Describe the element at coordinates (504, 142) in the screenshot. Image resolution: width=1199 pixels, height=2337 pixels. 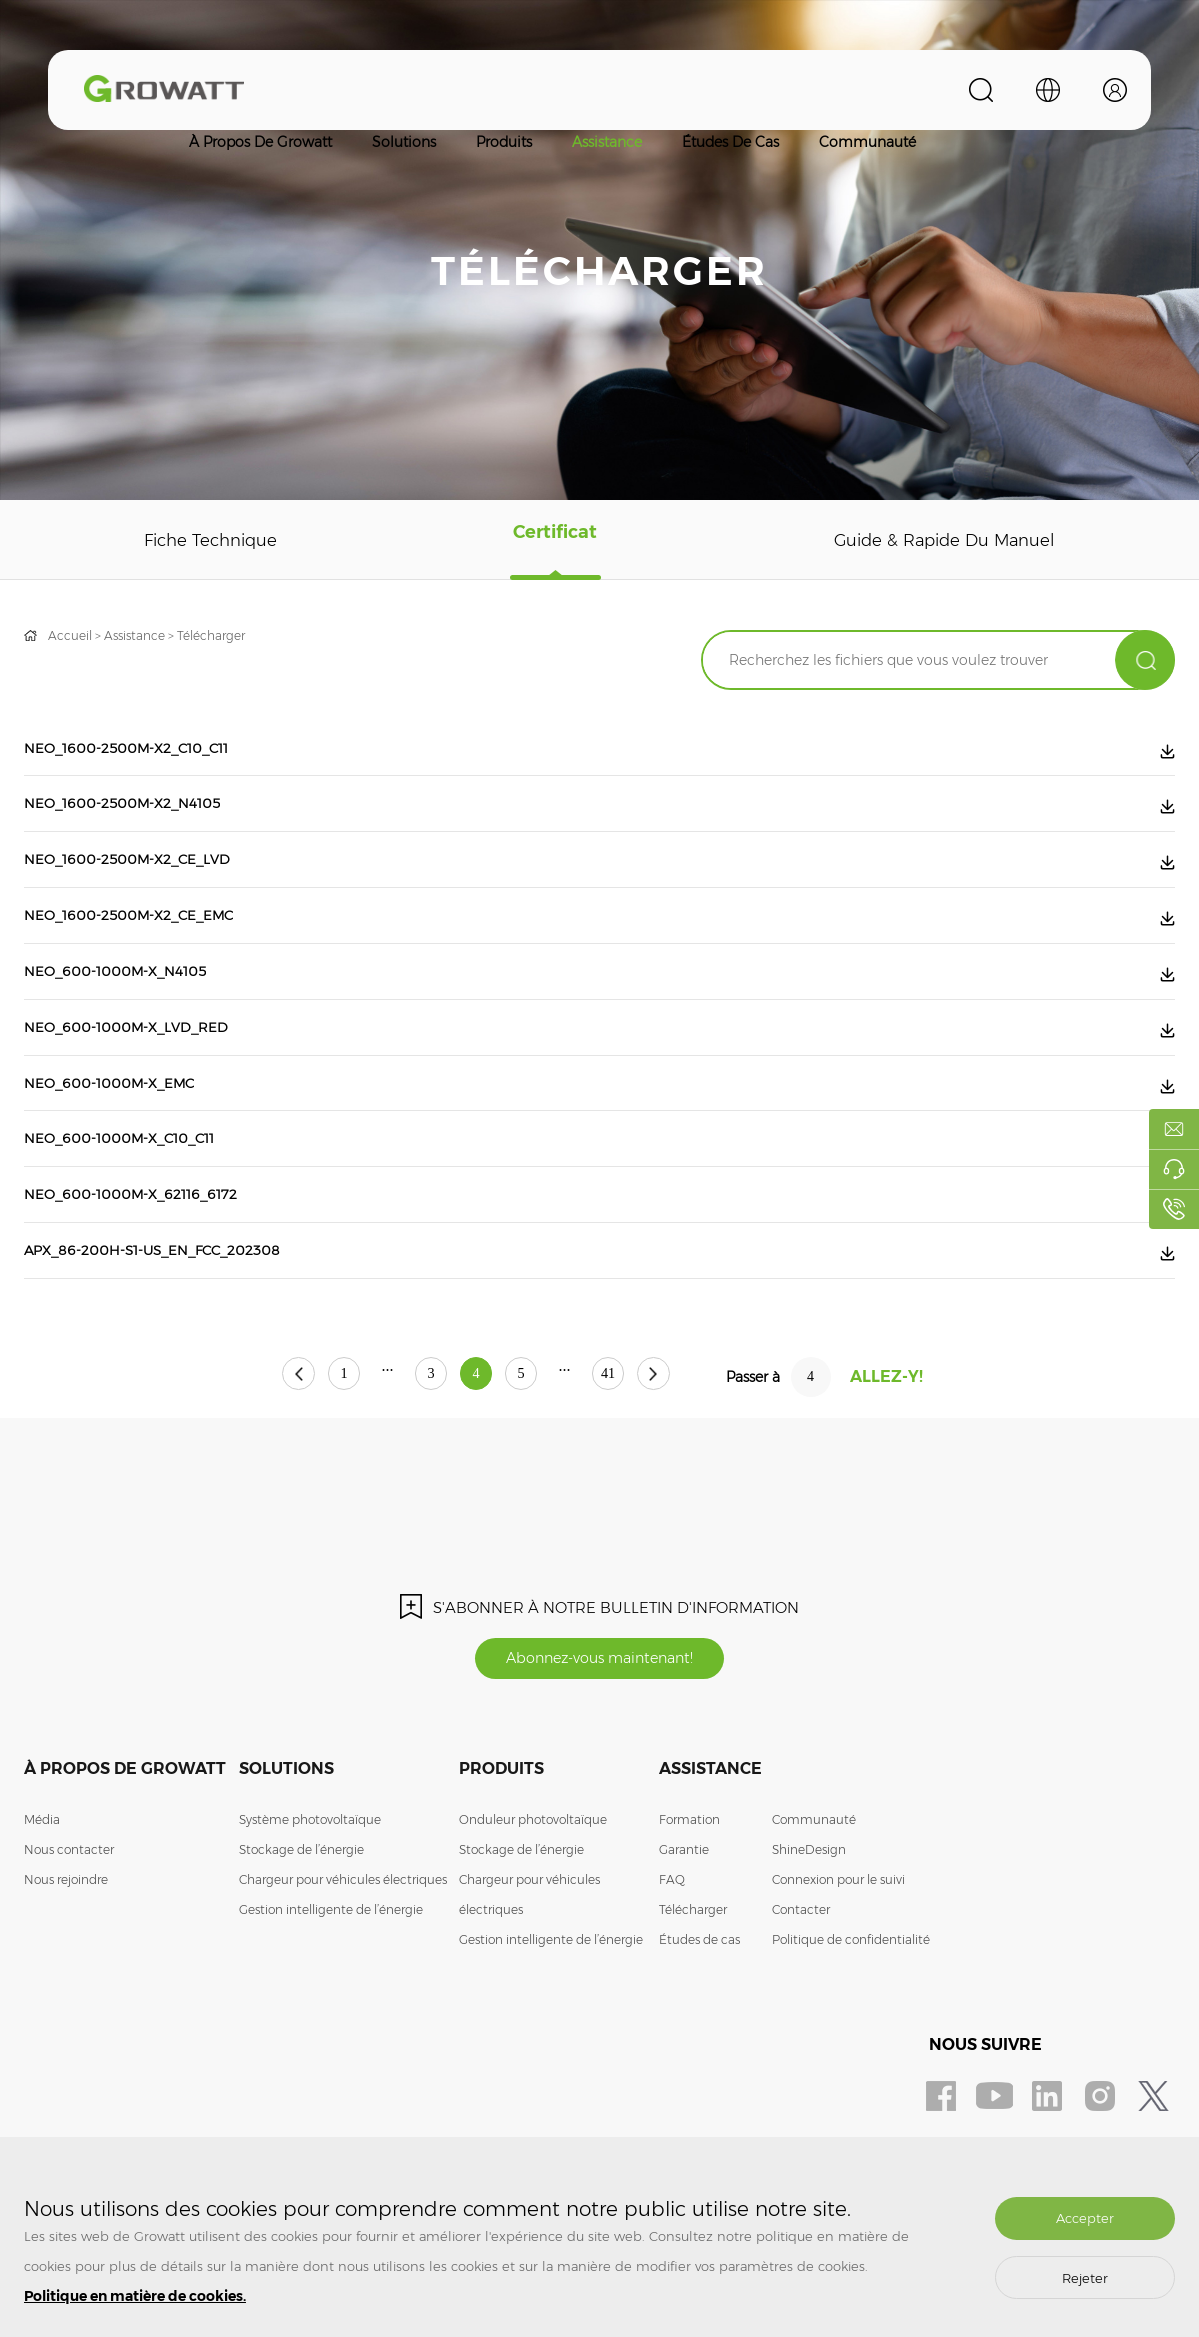
I see `Produits` at that location.